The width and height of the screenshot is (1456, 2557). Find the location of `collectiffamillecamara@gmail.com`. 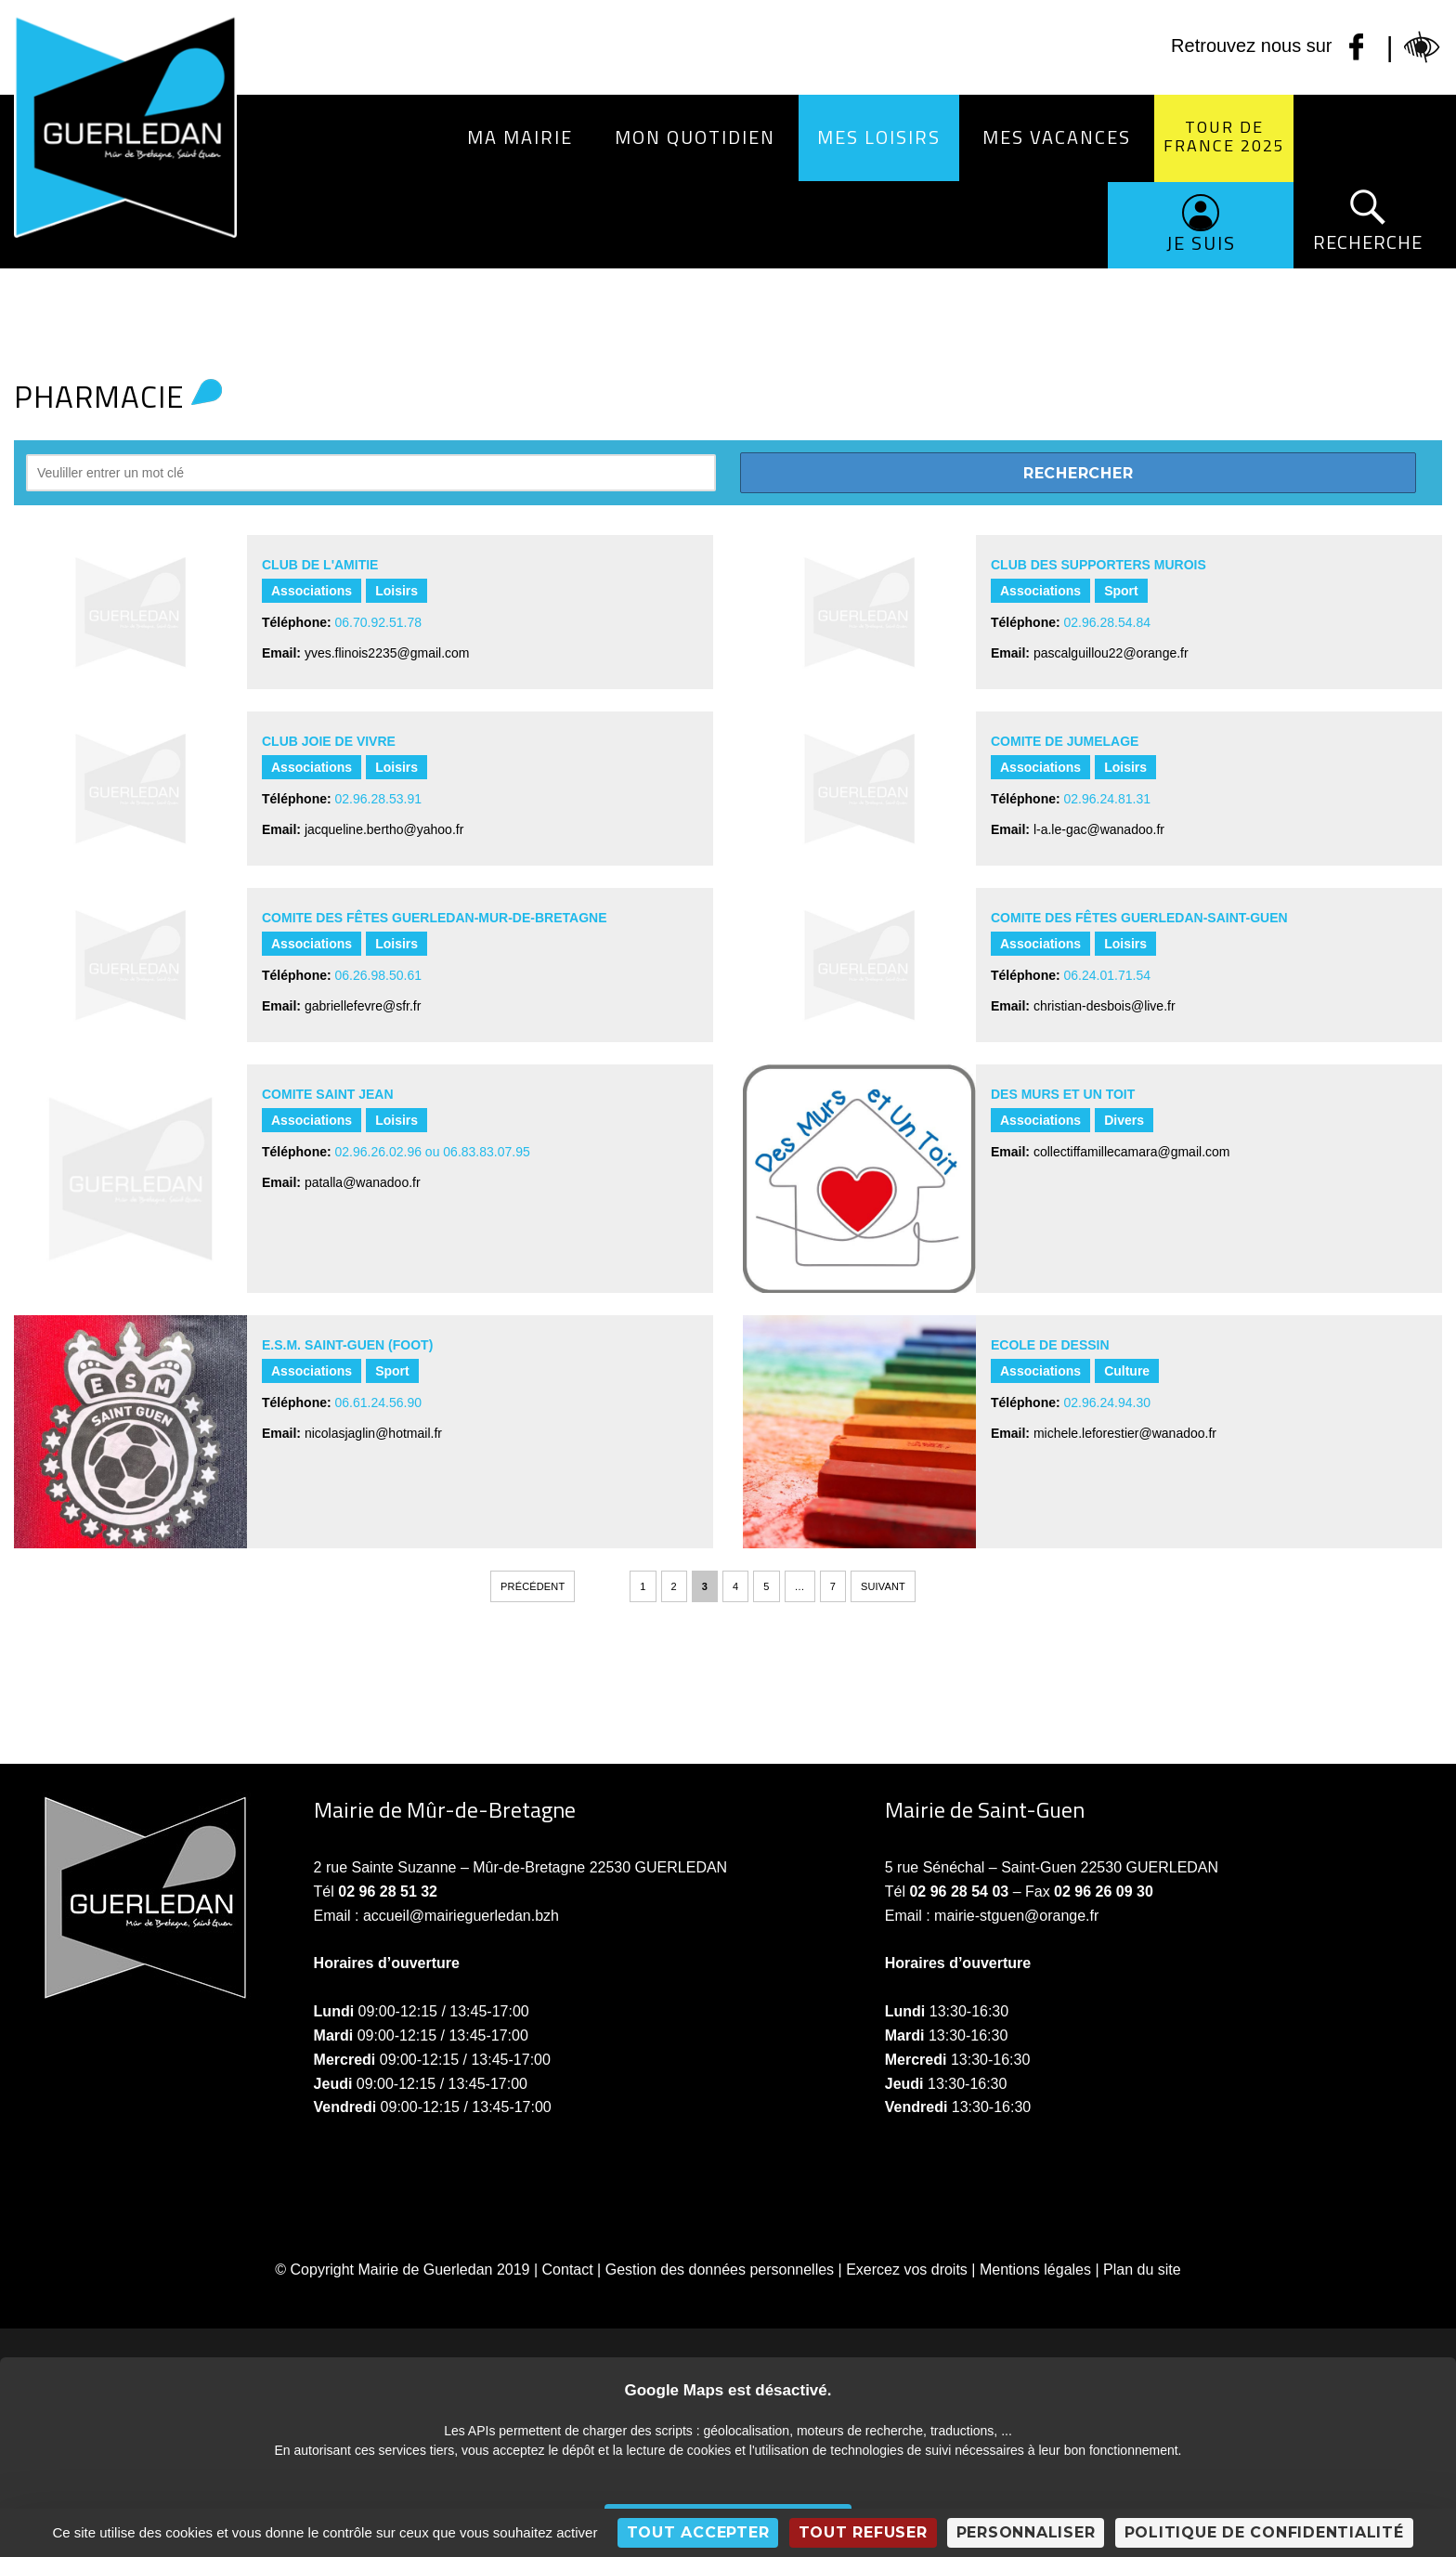

collectiffamillecamara@gmail.com is located at coordinates (1132, 1151).